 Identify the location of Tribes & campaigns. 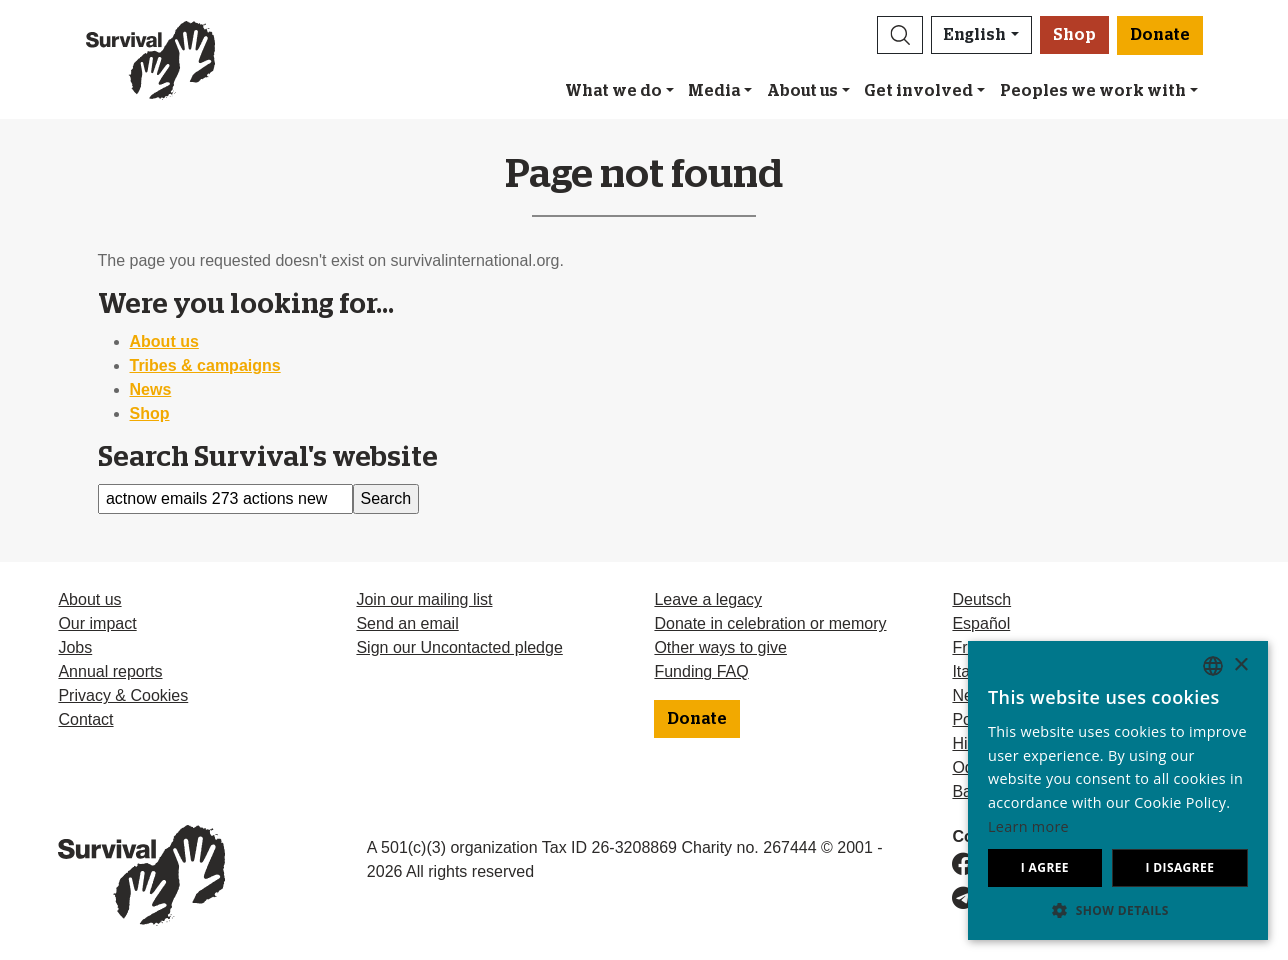
(205, 365).